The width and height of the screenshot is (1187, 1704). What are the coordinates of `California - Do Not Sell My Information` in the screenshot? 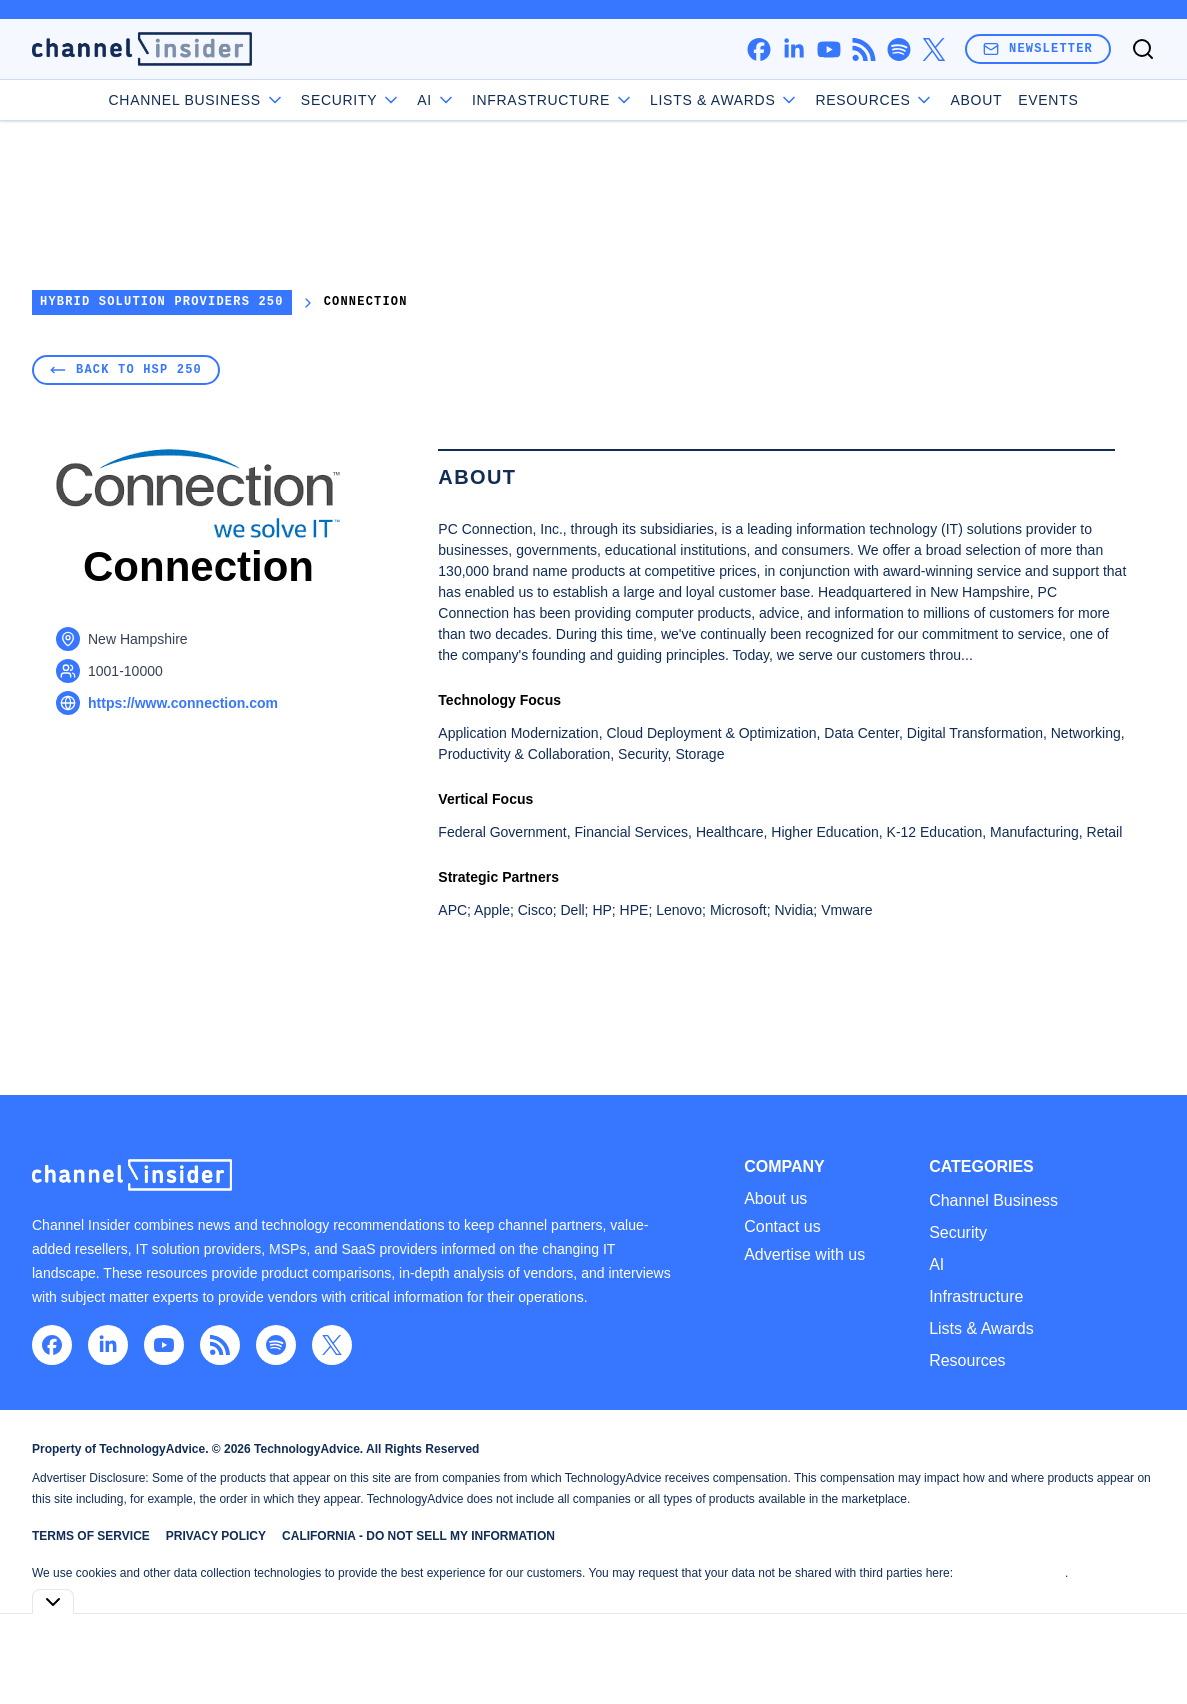 It's located at (418, 1536).